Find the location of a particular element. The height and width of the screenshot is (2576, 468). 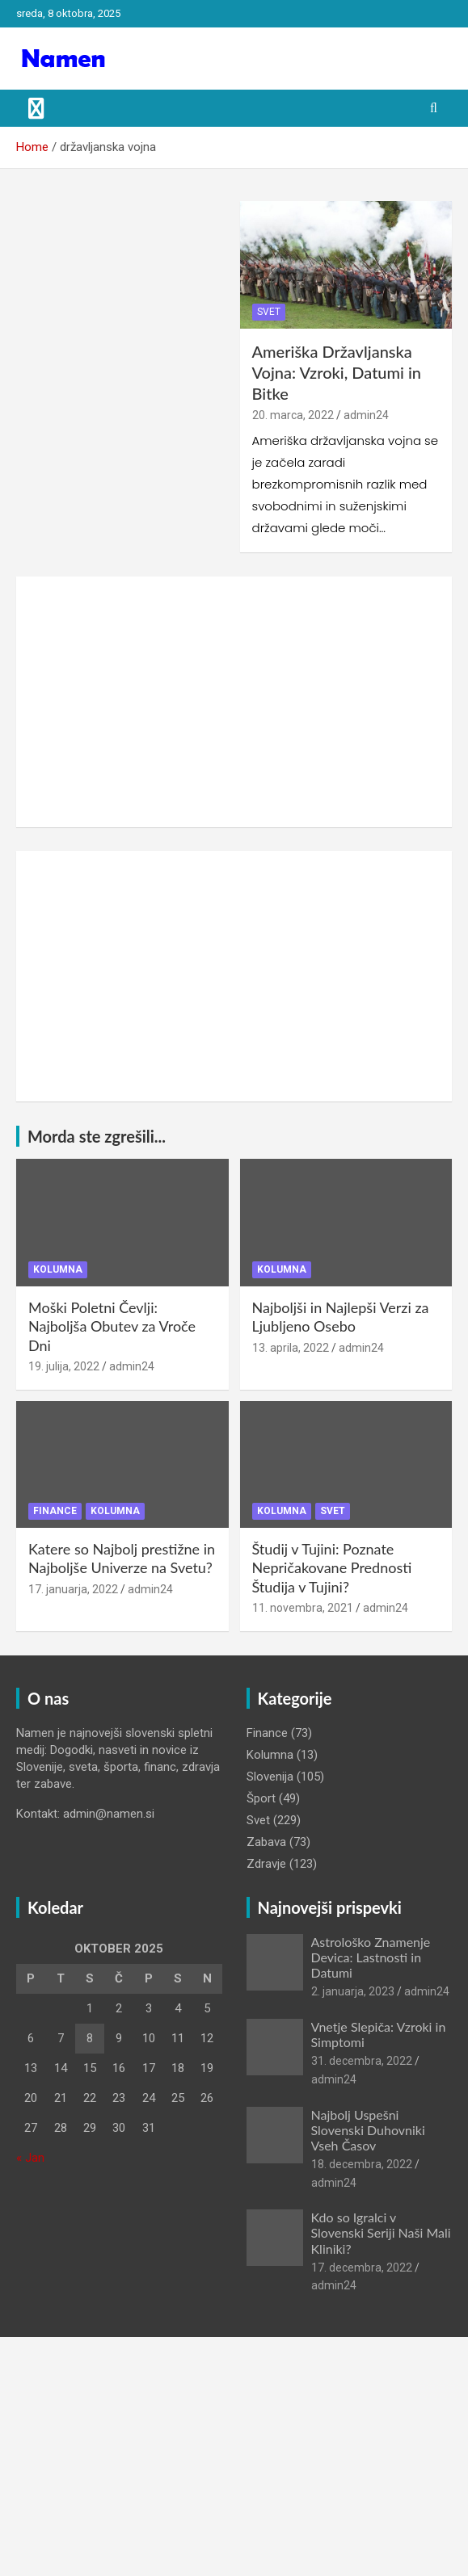

Najbolj Uspešni Slovenski Duhovniki Vseh Časov is located at coordinates (368, 2130).